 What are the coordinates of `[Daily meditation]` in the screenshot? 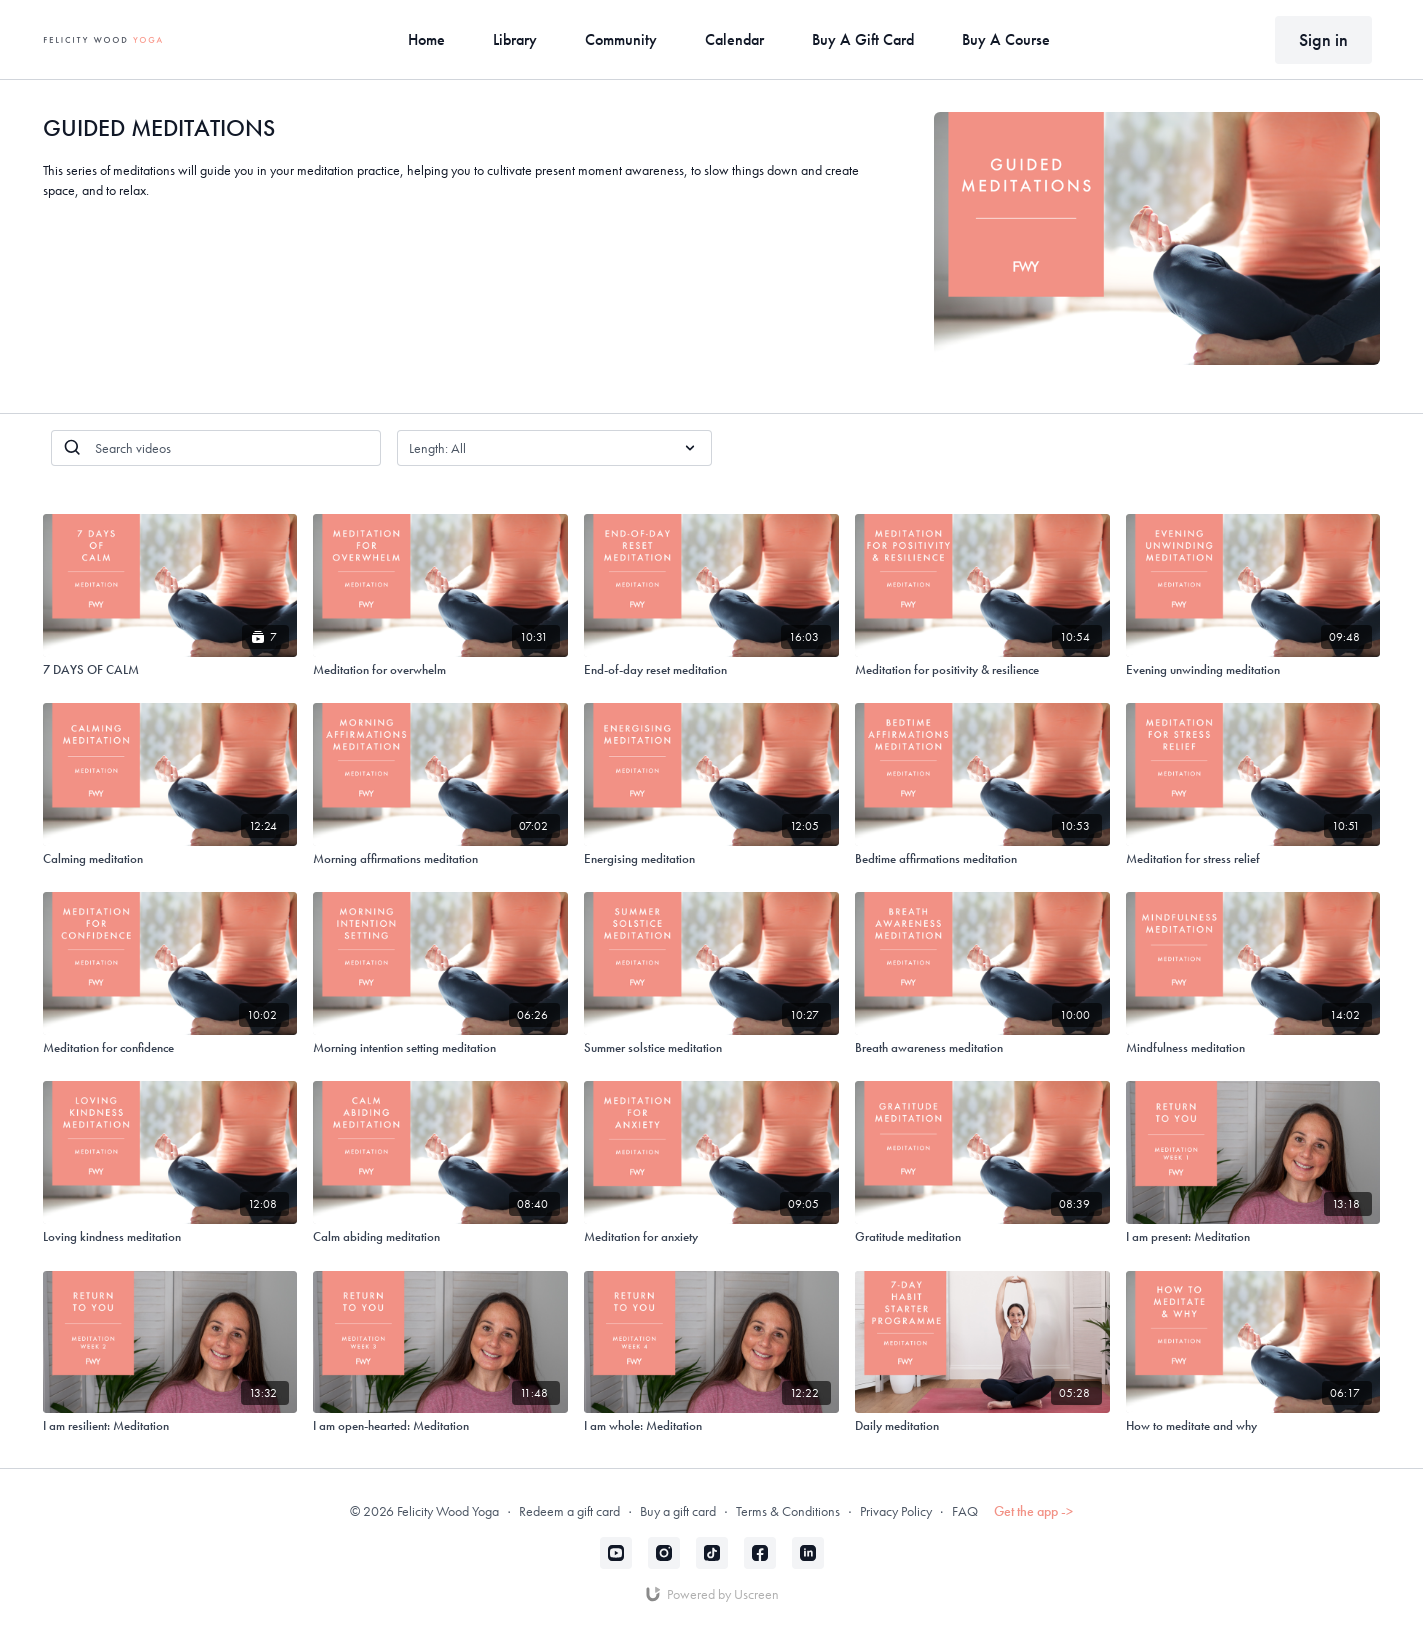 It's located at (982, 1426).